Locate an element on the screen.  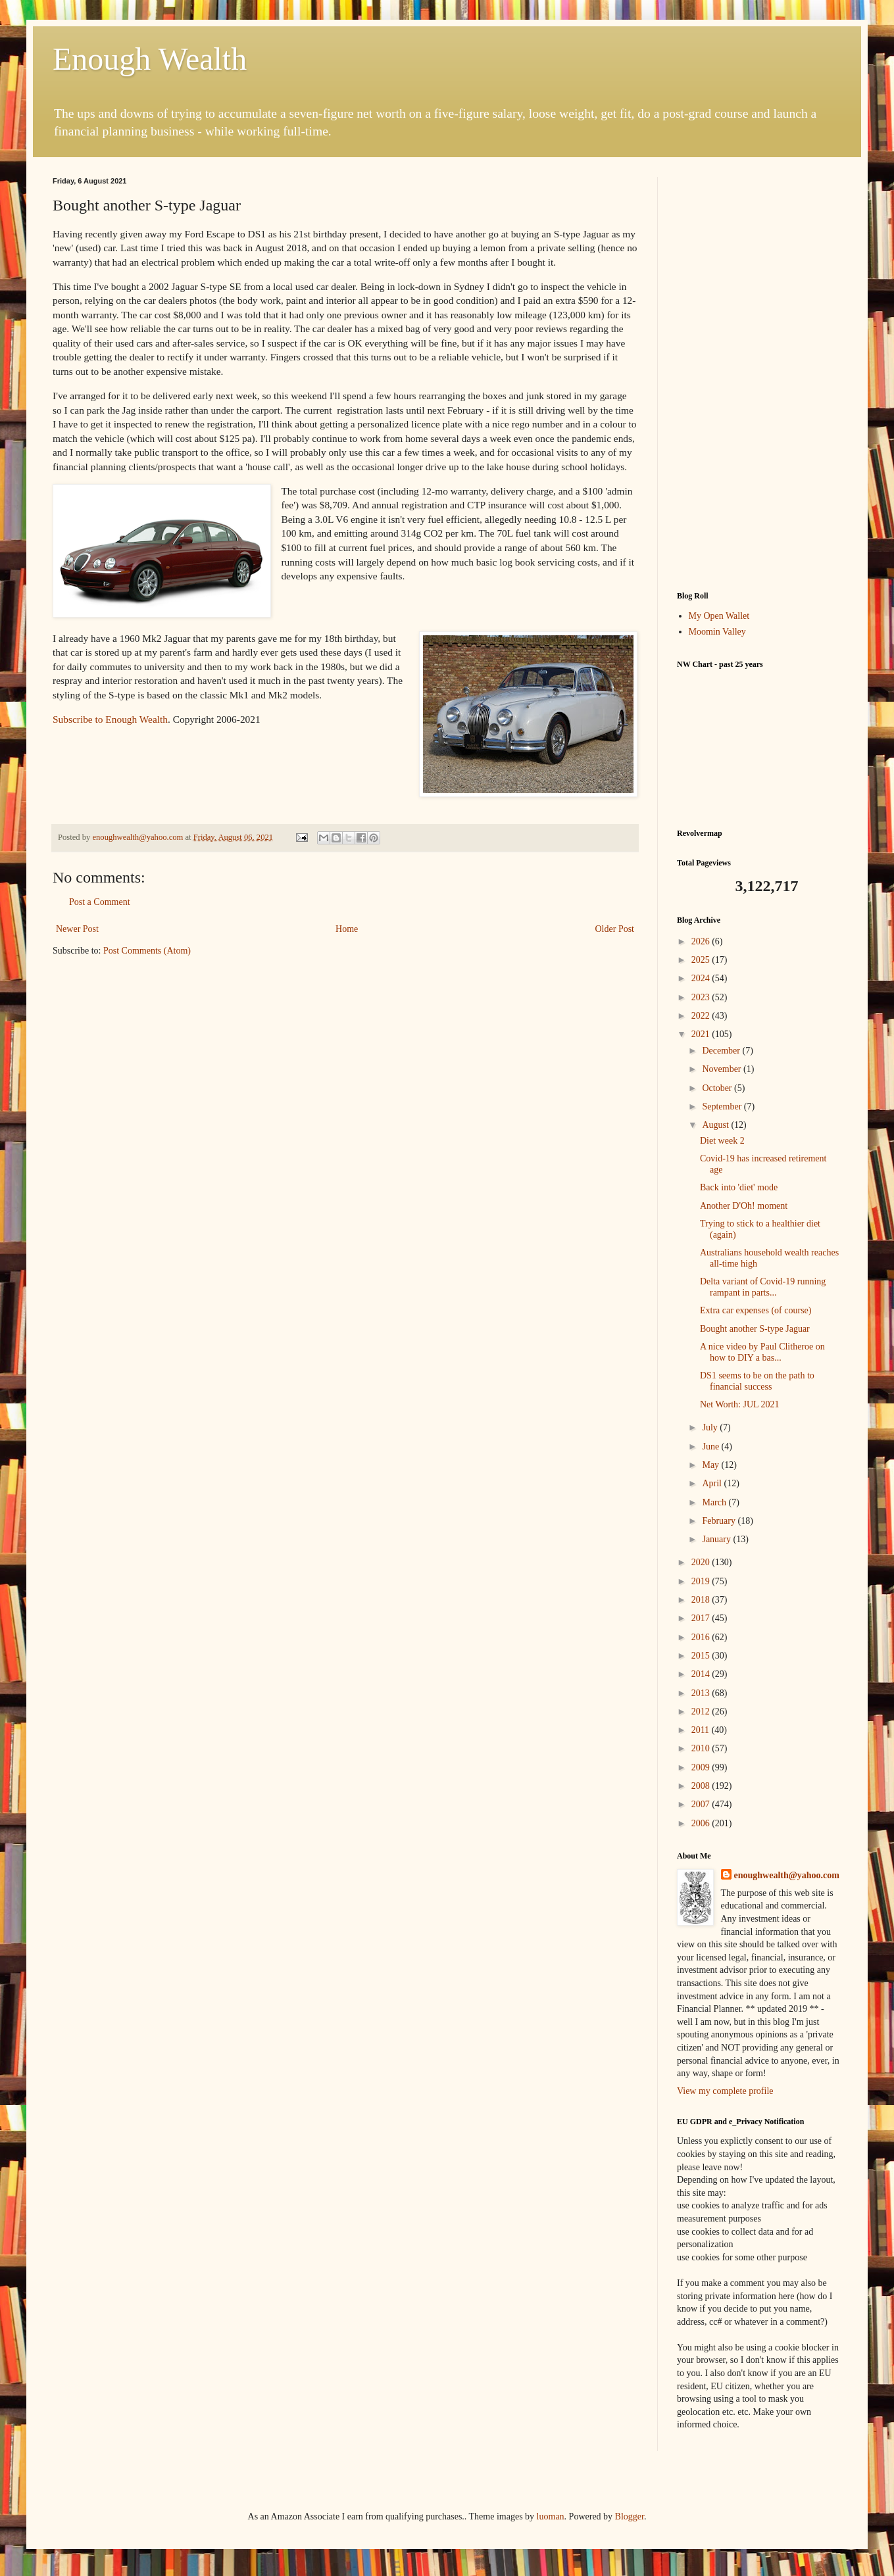
Diet week 2 is located at coordinates (722, 1141).